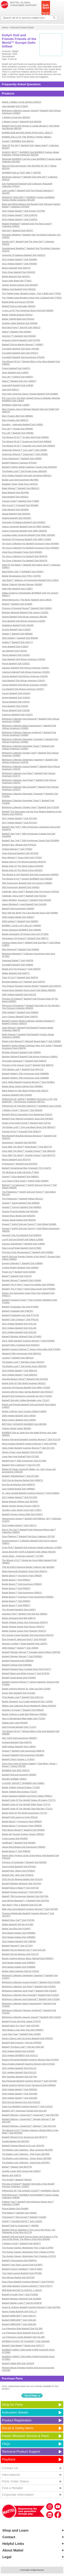  Describe the element at coordinates (16, 1601) in the screenshot. I see `Barbie Basics™ Doll (R9925)` at that location.